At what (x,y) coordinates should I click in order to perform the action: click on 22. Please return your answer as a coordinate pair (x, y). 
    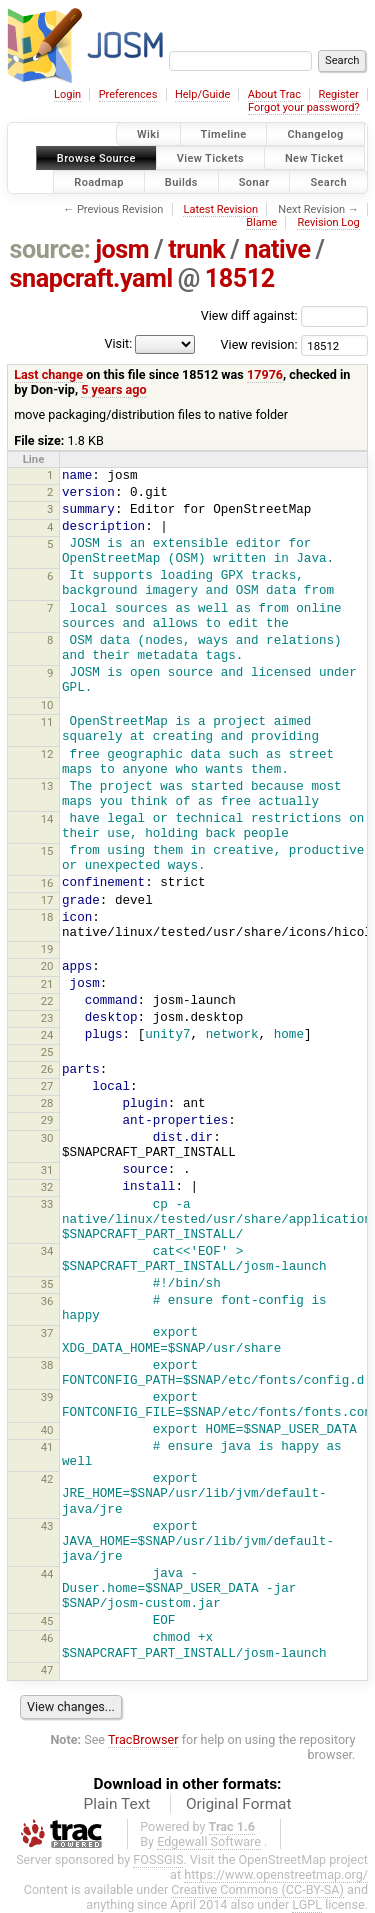
    Looking at the image, I should click on (47, 1001).